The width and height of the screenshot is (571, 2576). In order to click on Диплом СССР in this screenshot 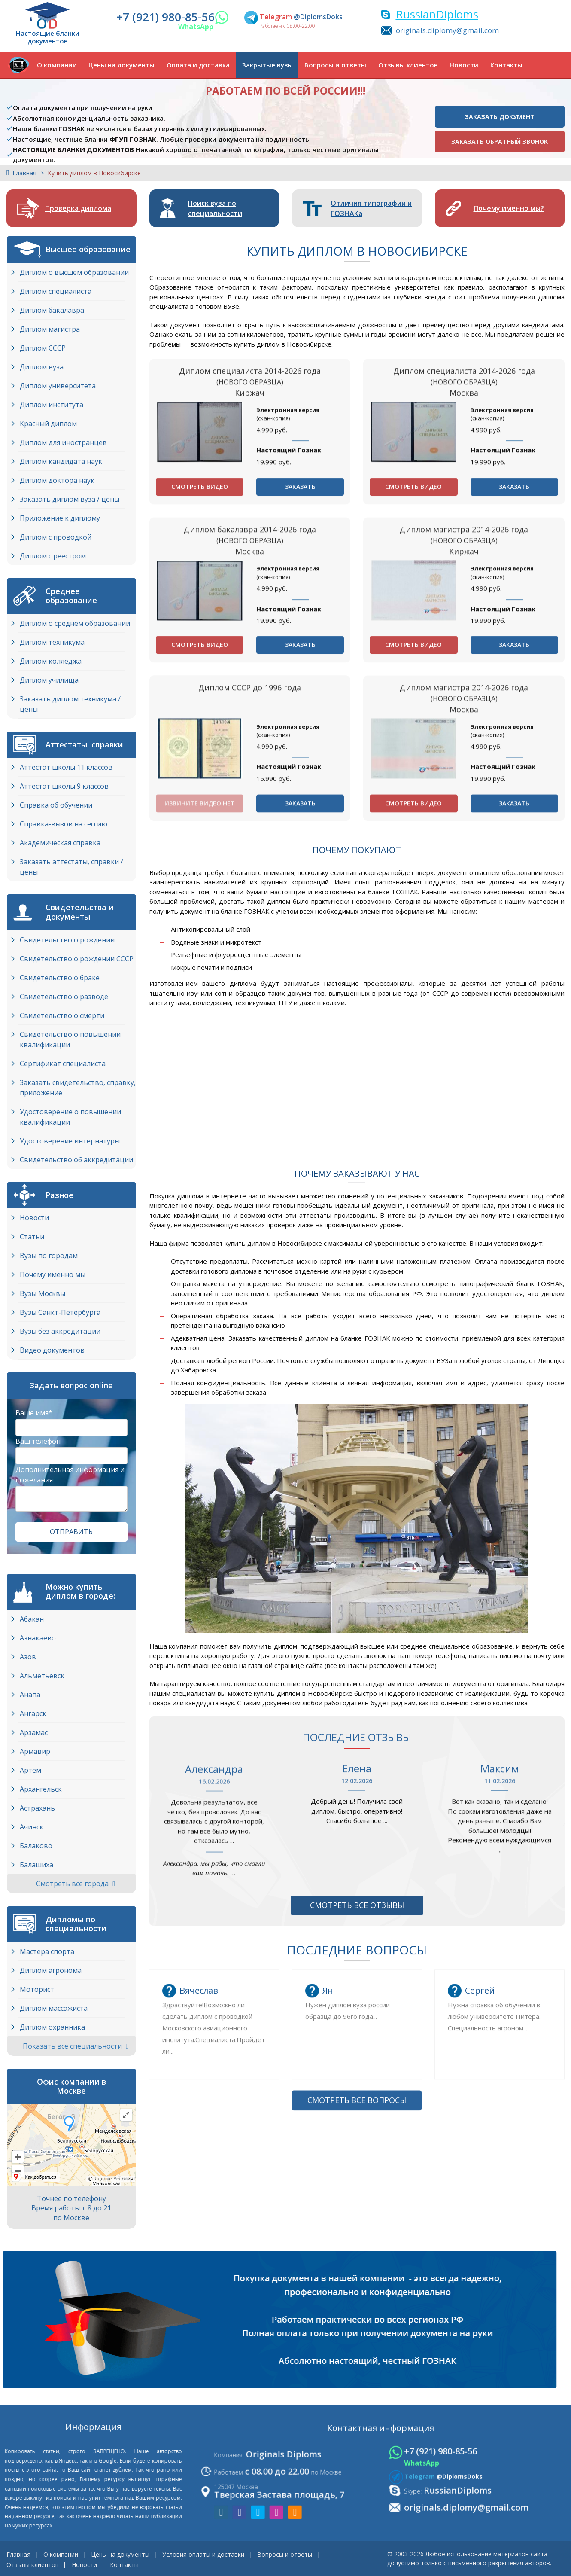, I will do `click(43, 348)`.